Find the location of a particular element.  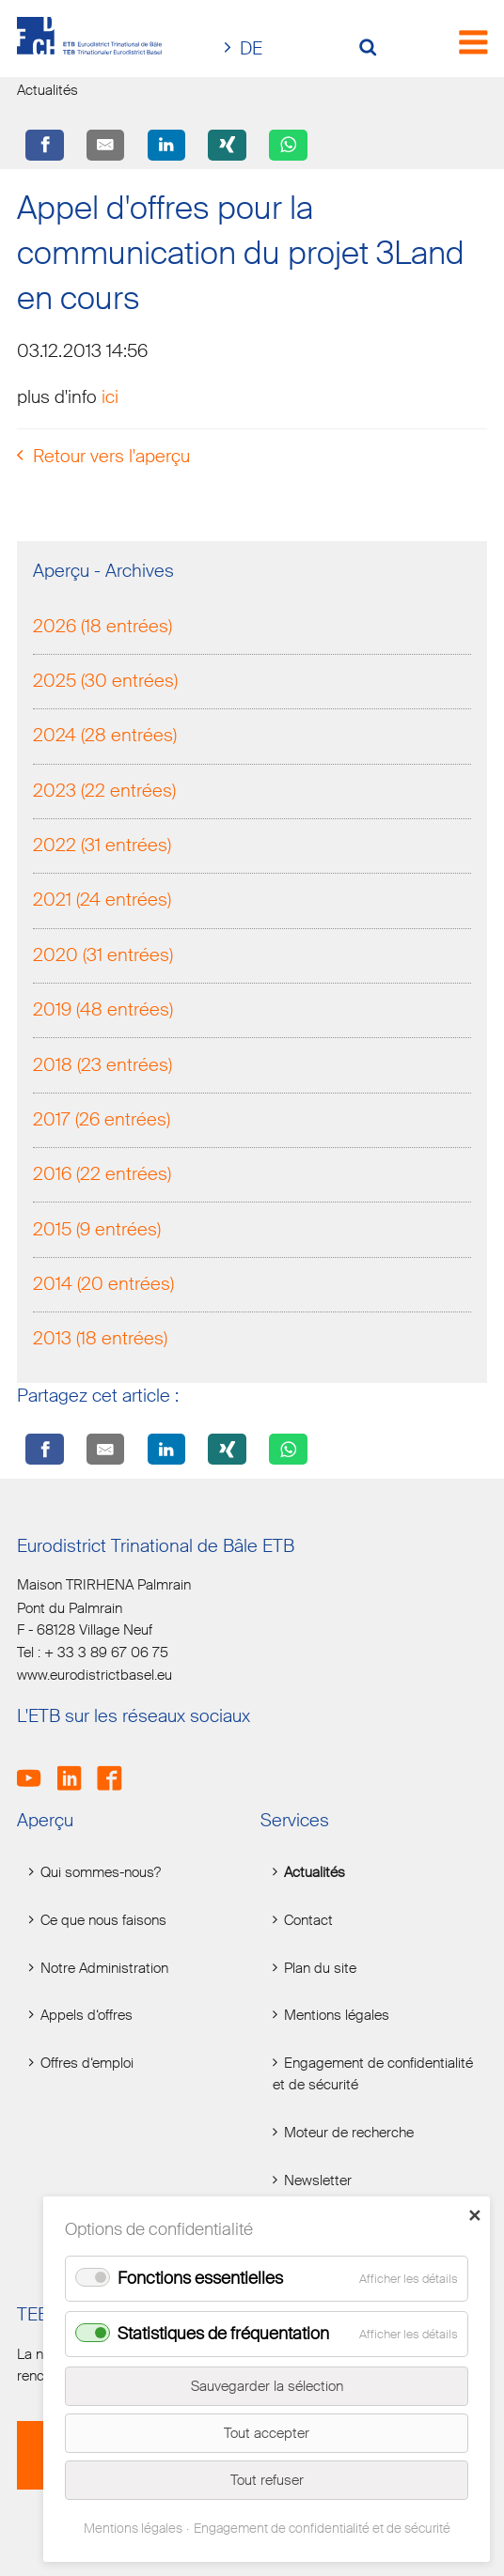

Actualités is located at coordinates (314, 1873).